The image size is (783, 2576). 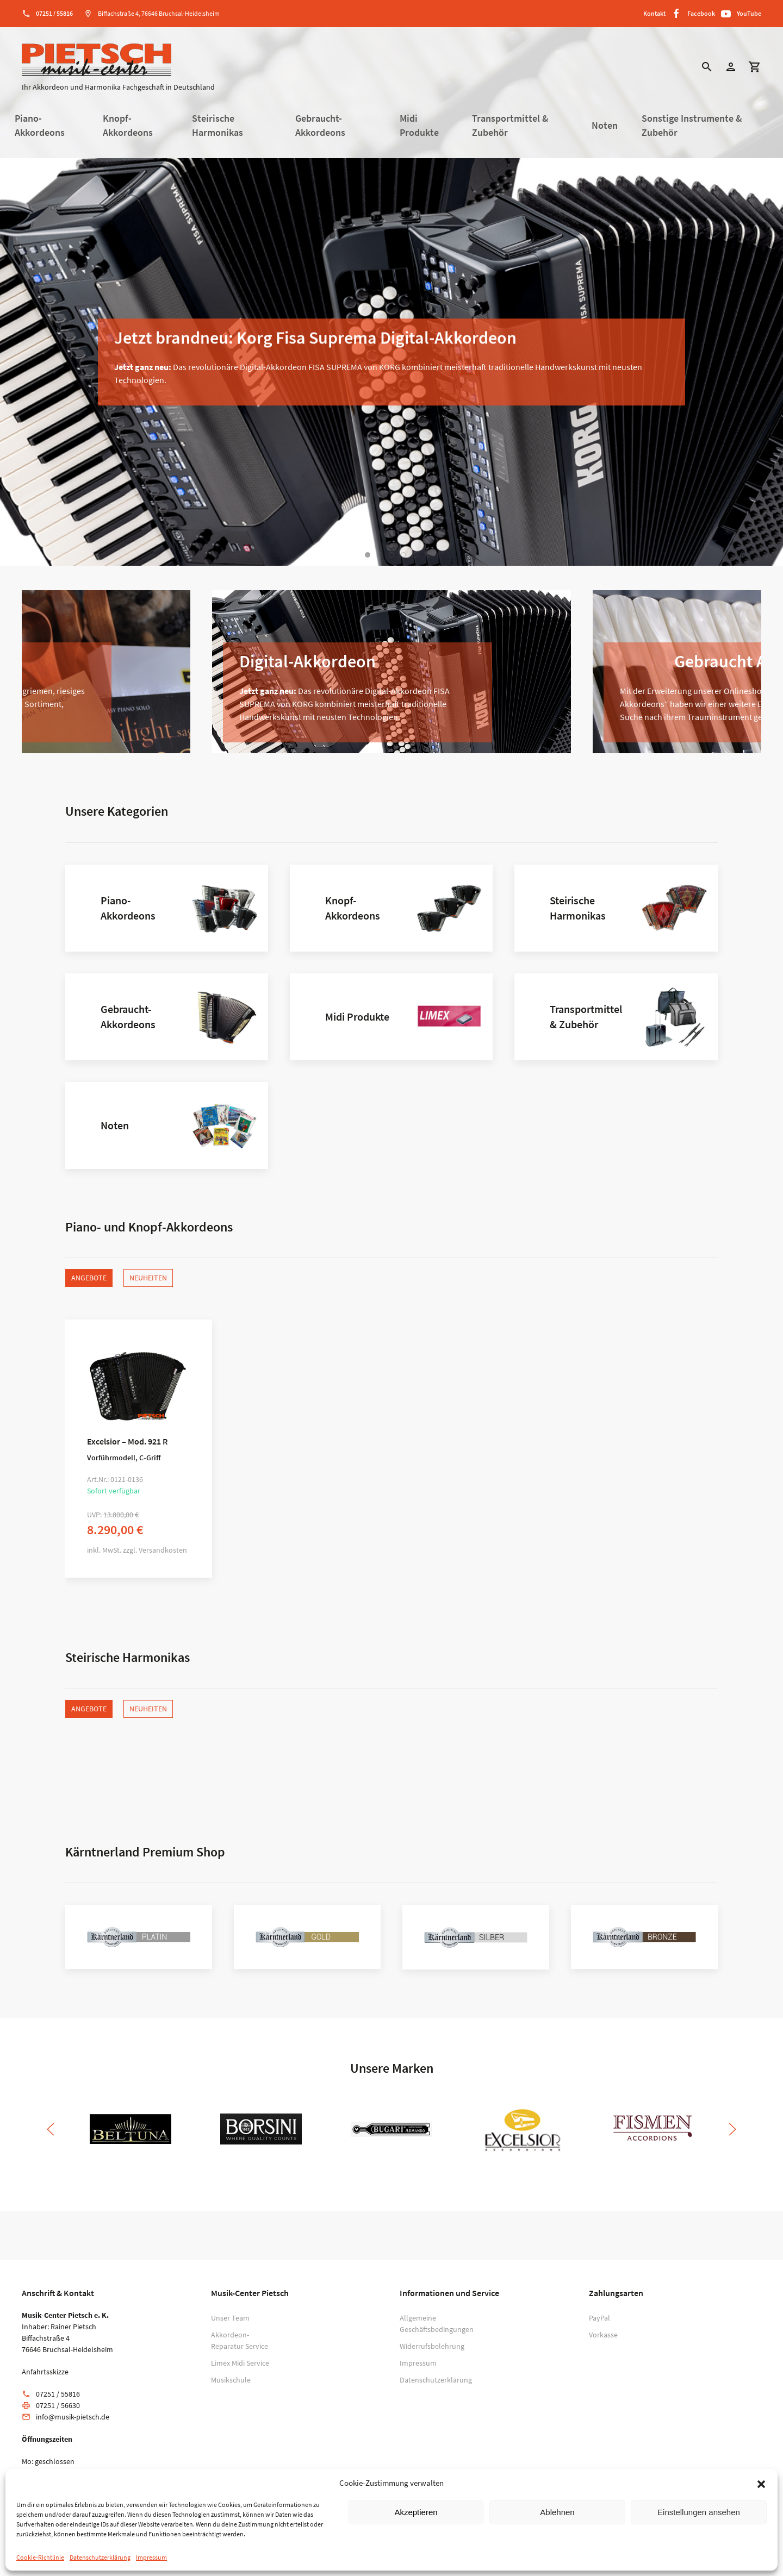 I want to click on Midi Produkte [button], so click(x=419, y=125).